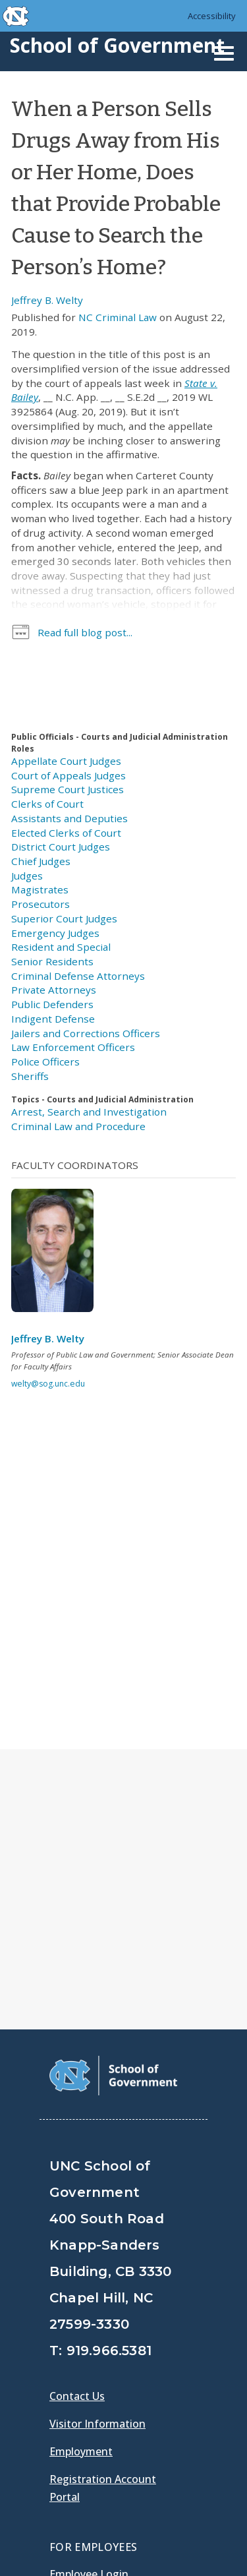 This screenshot has height=2576, width=247. I want to click on Jailers and Corrections Officers, so click(85, 1033).